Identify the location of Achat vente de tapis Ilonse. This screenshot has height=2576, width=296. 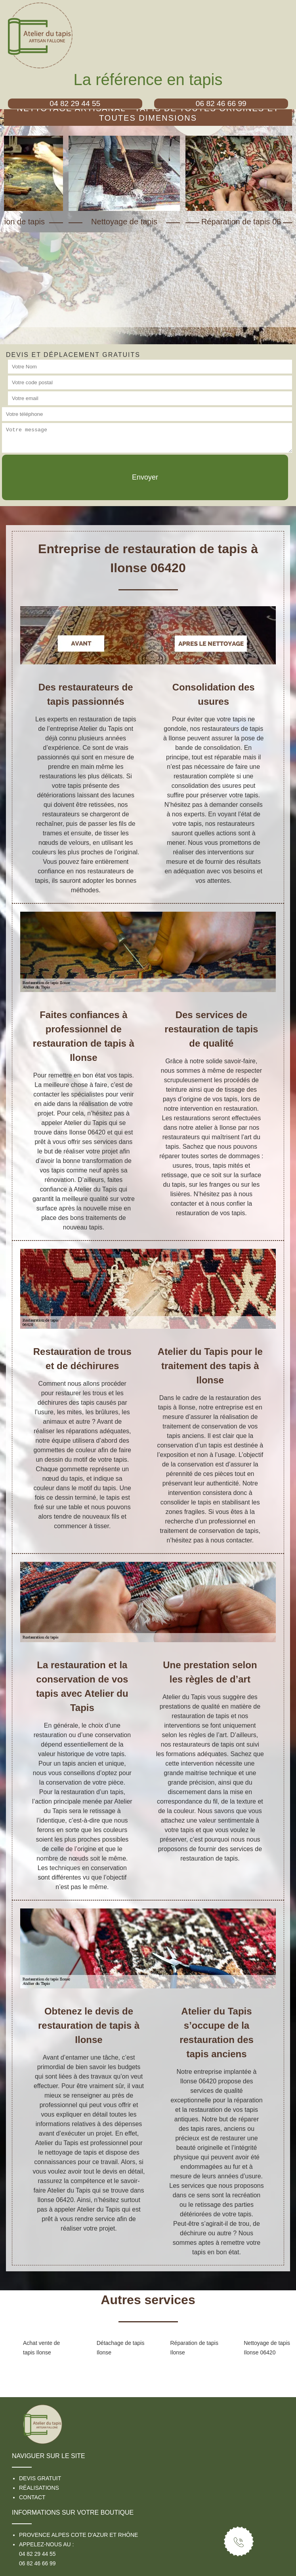
(41, 2348).